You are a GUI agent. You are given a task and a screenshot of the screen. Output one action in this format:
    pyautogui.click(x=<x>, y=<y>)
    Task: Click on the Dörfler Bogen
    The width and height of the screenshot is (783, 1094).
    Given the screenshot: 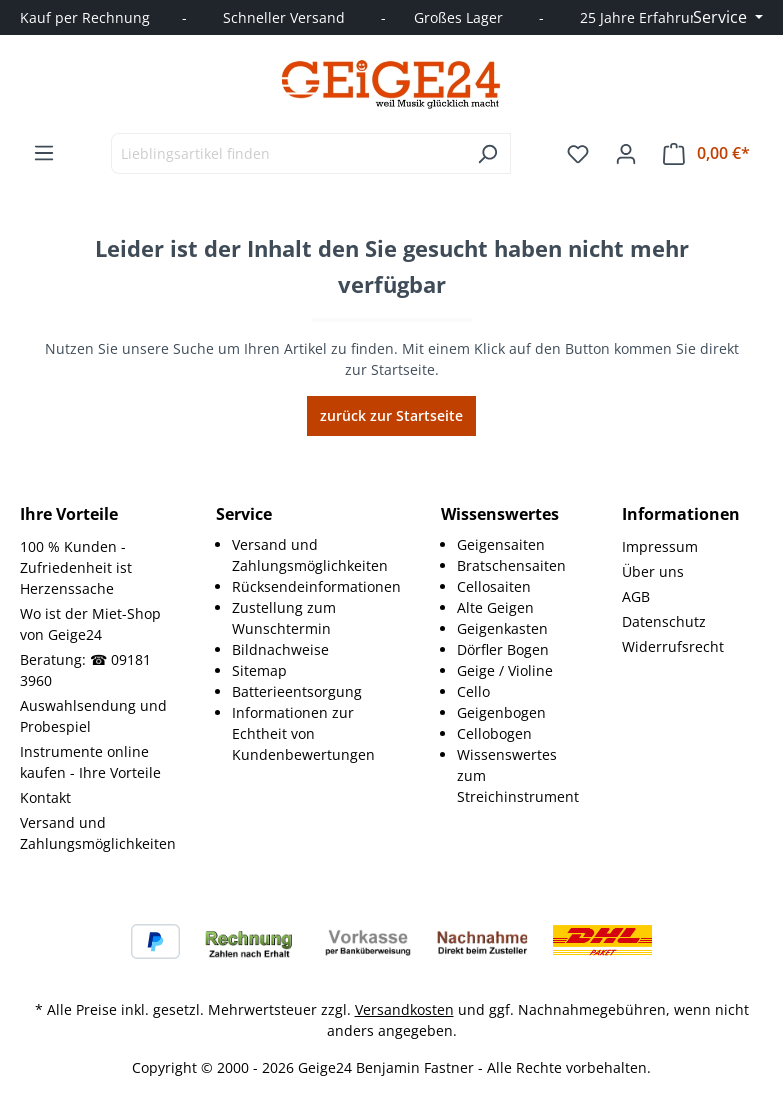 What is the action you would take?
    pyautogui.click(x=503, y=649)
    